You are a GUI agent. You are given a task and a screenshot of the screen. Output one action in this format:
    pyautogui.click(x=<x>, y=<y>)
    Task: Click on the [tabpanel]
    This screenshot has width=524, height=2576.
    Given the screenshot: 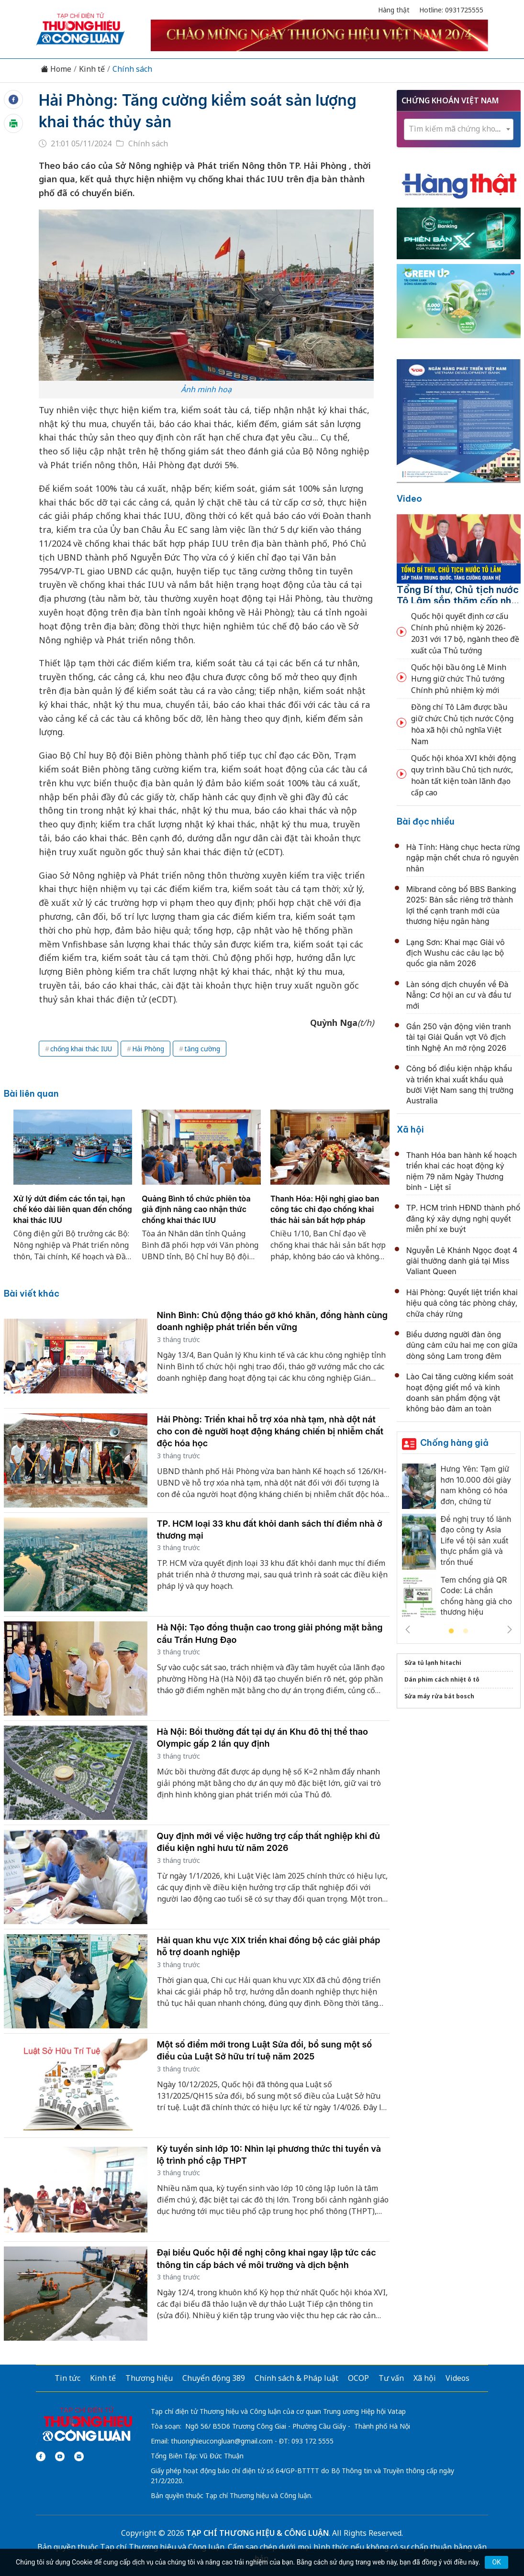 What is the action you would take?
    pyautogui.click(x=73, y=1191)
    